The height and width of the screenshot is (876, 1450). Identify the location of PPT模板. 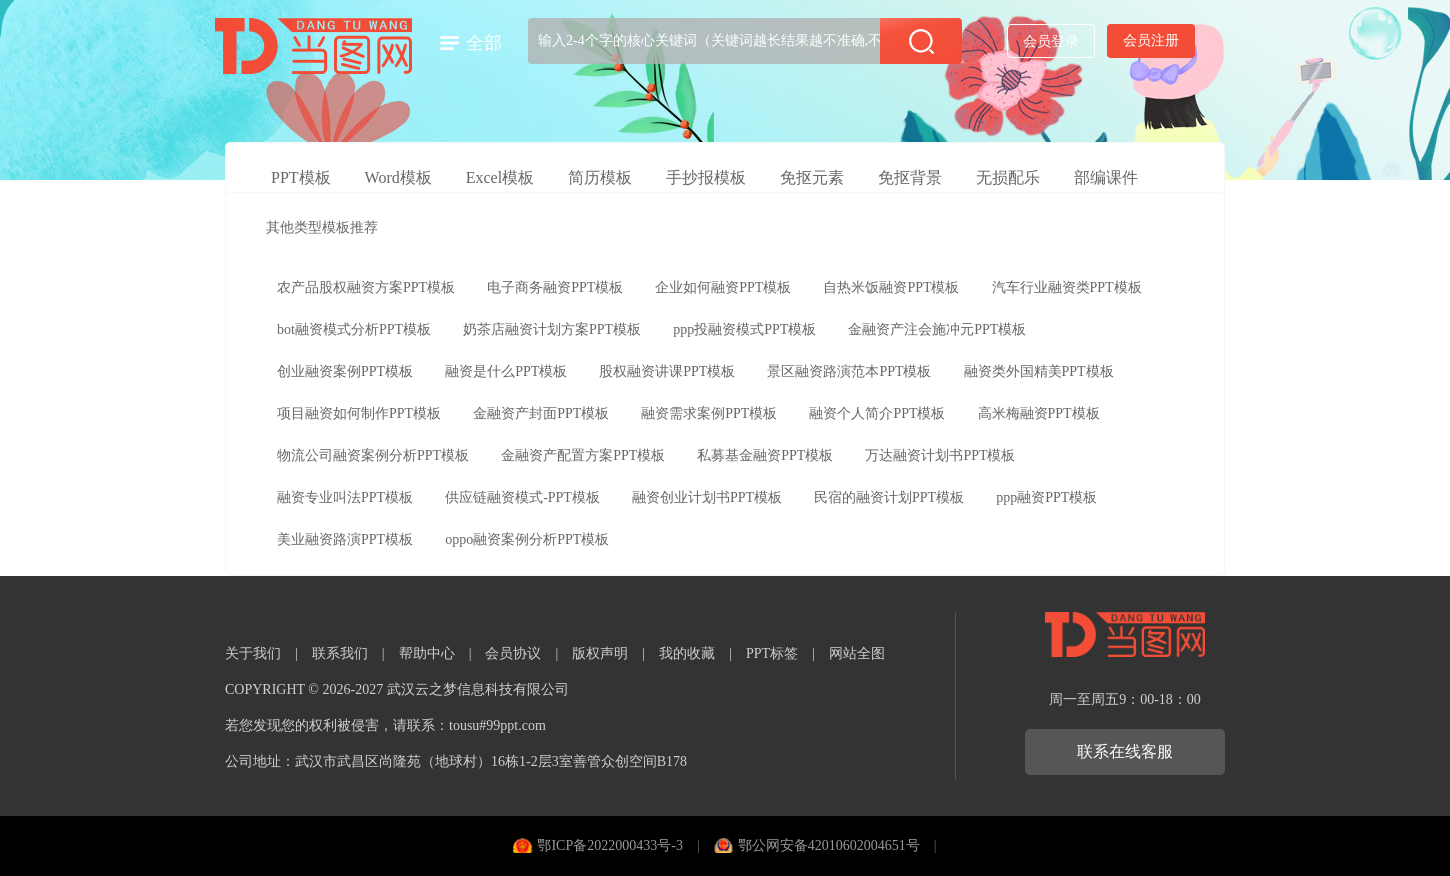
(301, 177).